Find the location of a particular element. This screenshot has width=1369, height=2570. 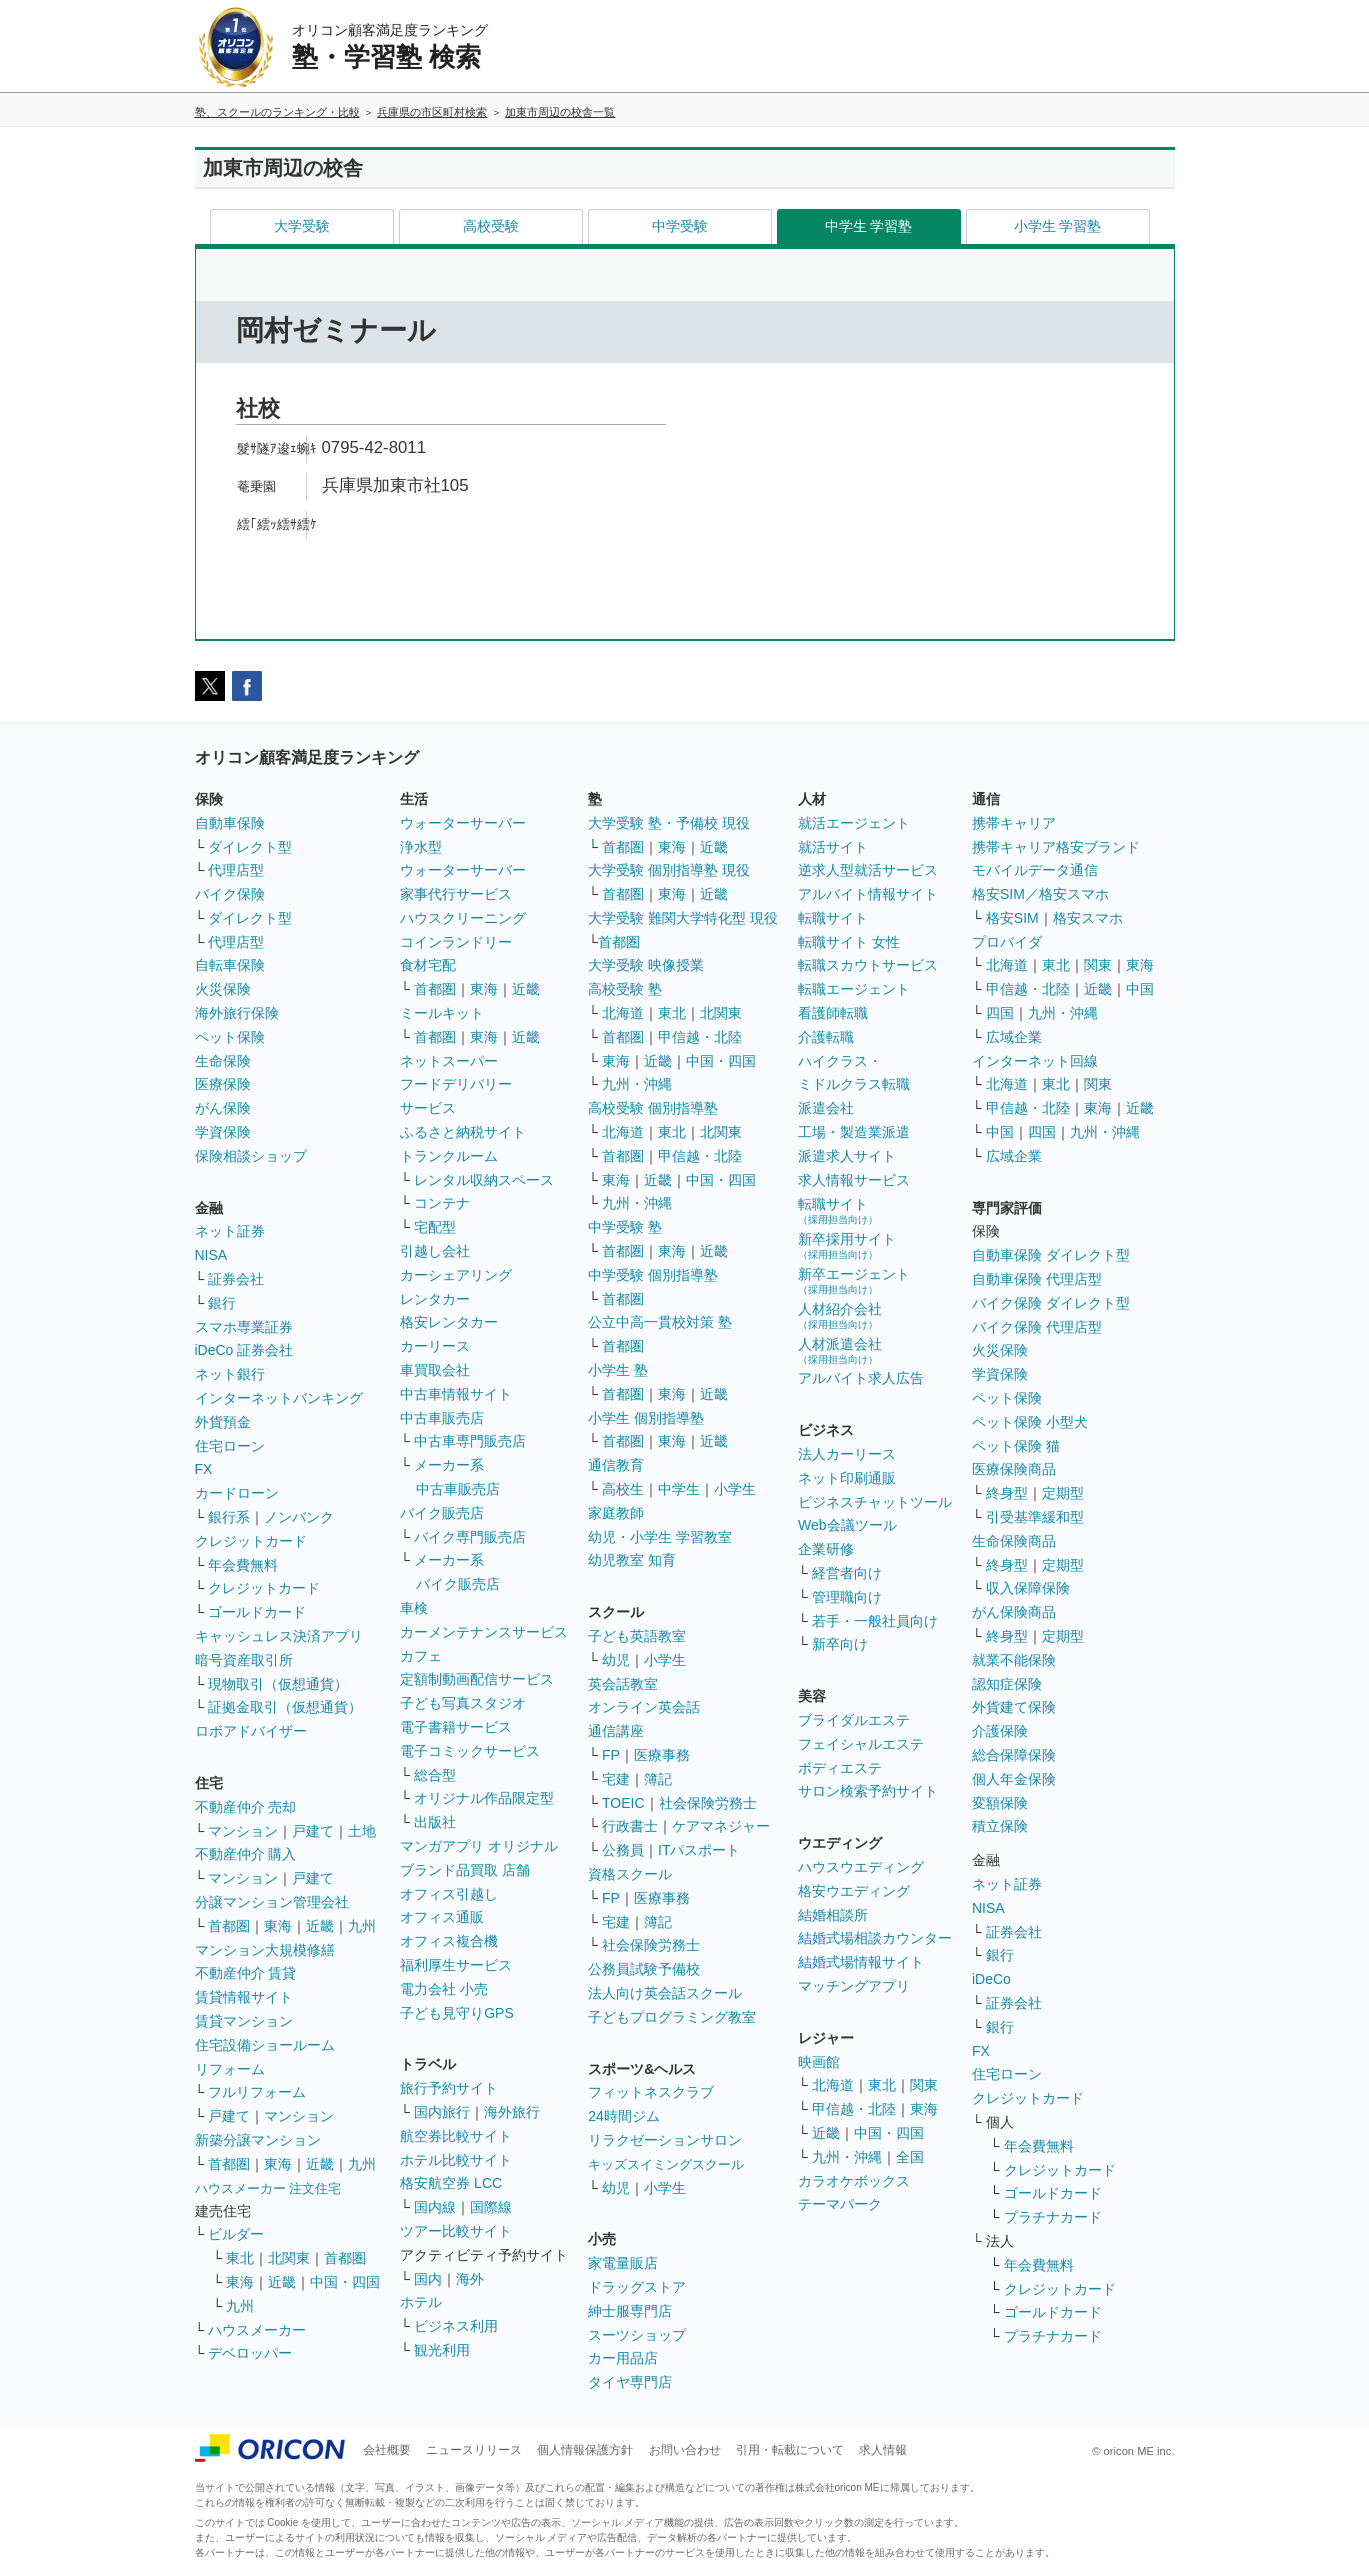

就活サイト is located at coordinates (833, 847).